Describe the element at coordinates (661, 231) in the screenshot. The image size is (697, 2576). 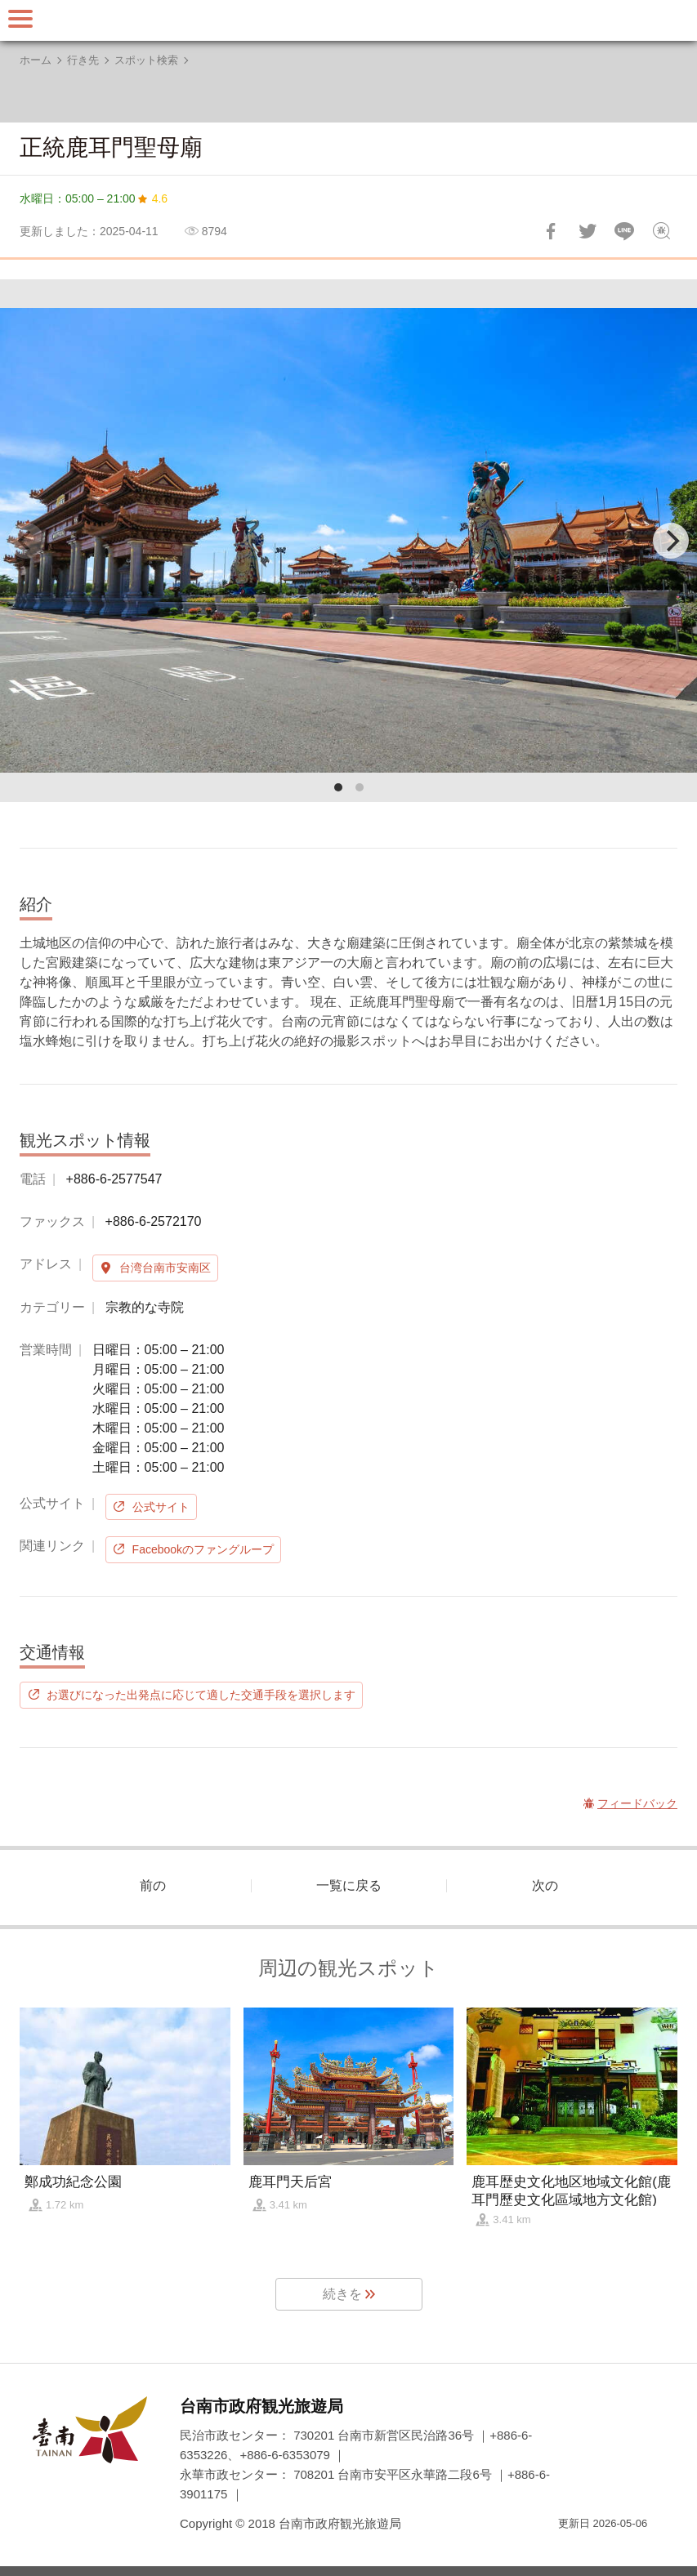
I see `フィードバック` at that location.